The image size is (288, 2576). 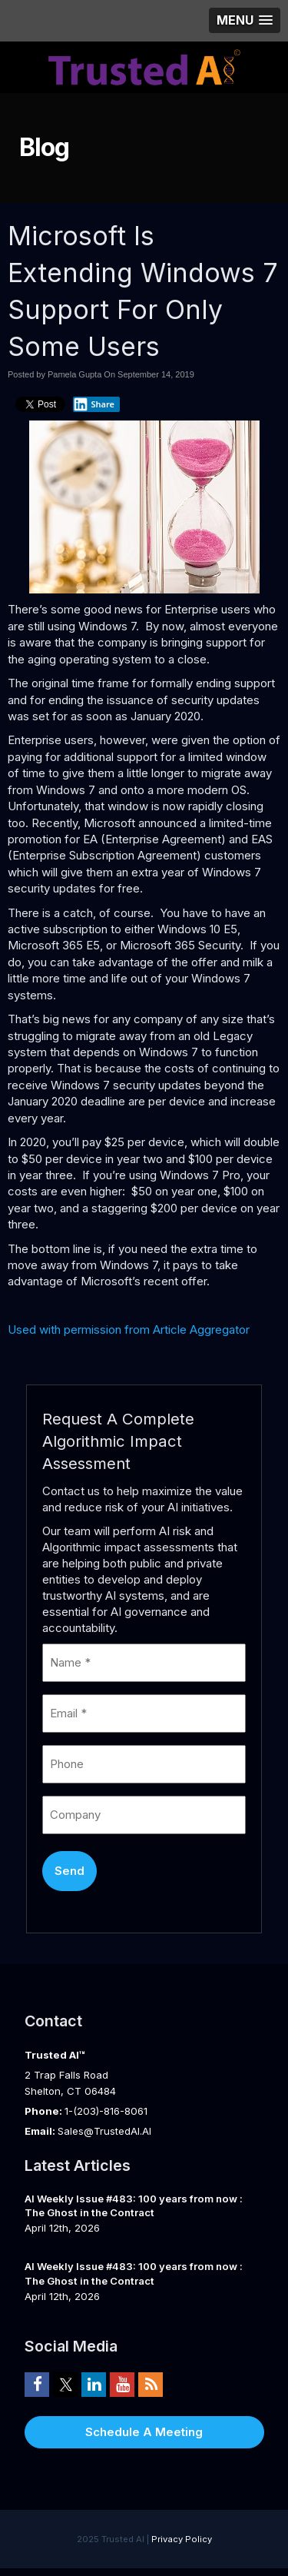 What do you see at coordinates (244, 20) in the screenshot?
I see `[button]` at bounding box center [244, 20].